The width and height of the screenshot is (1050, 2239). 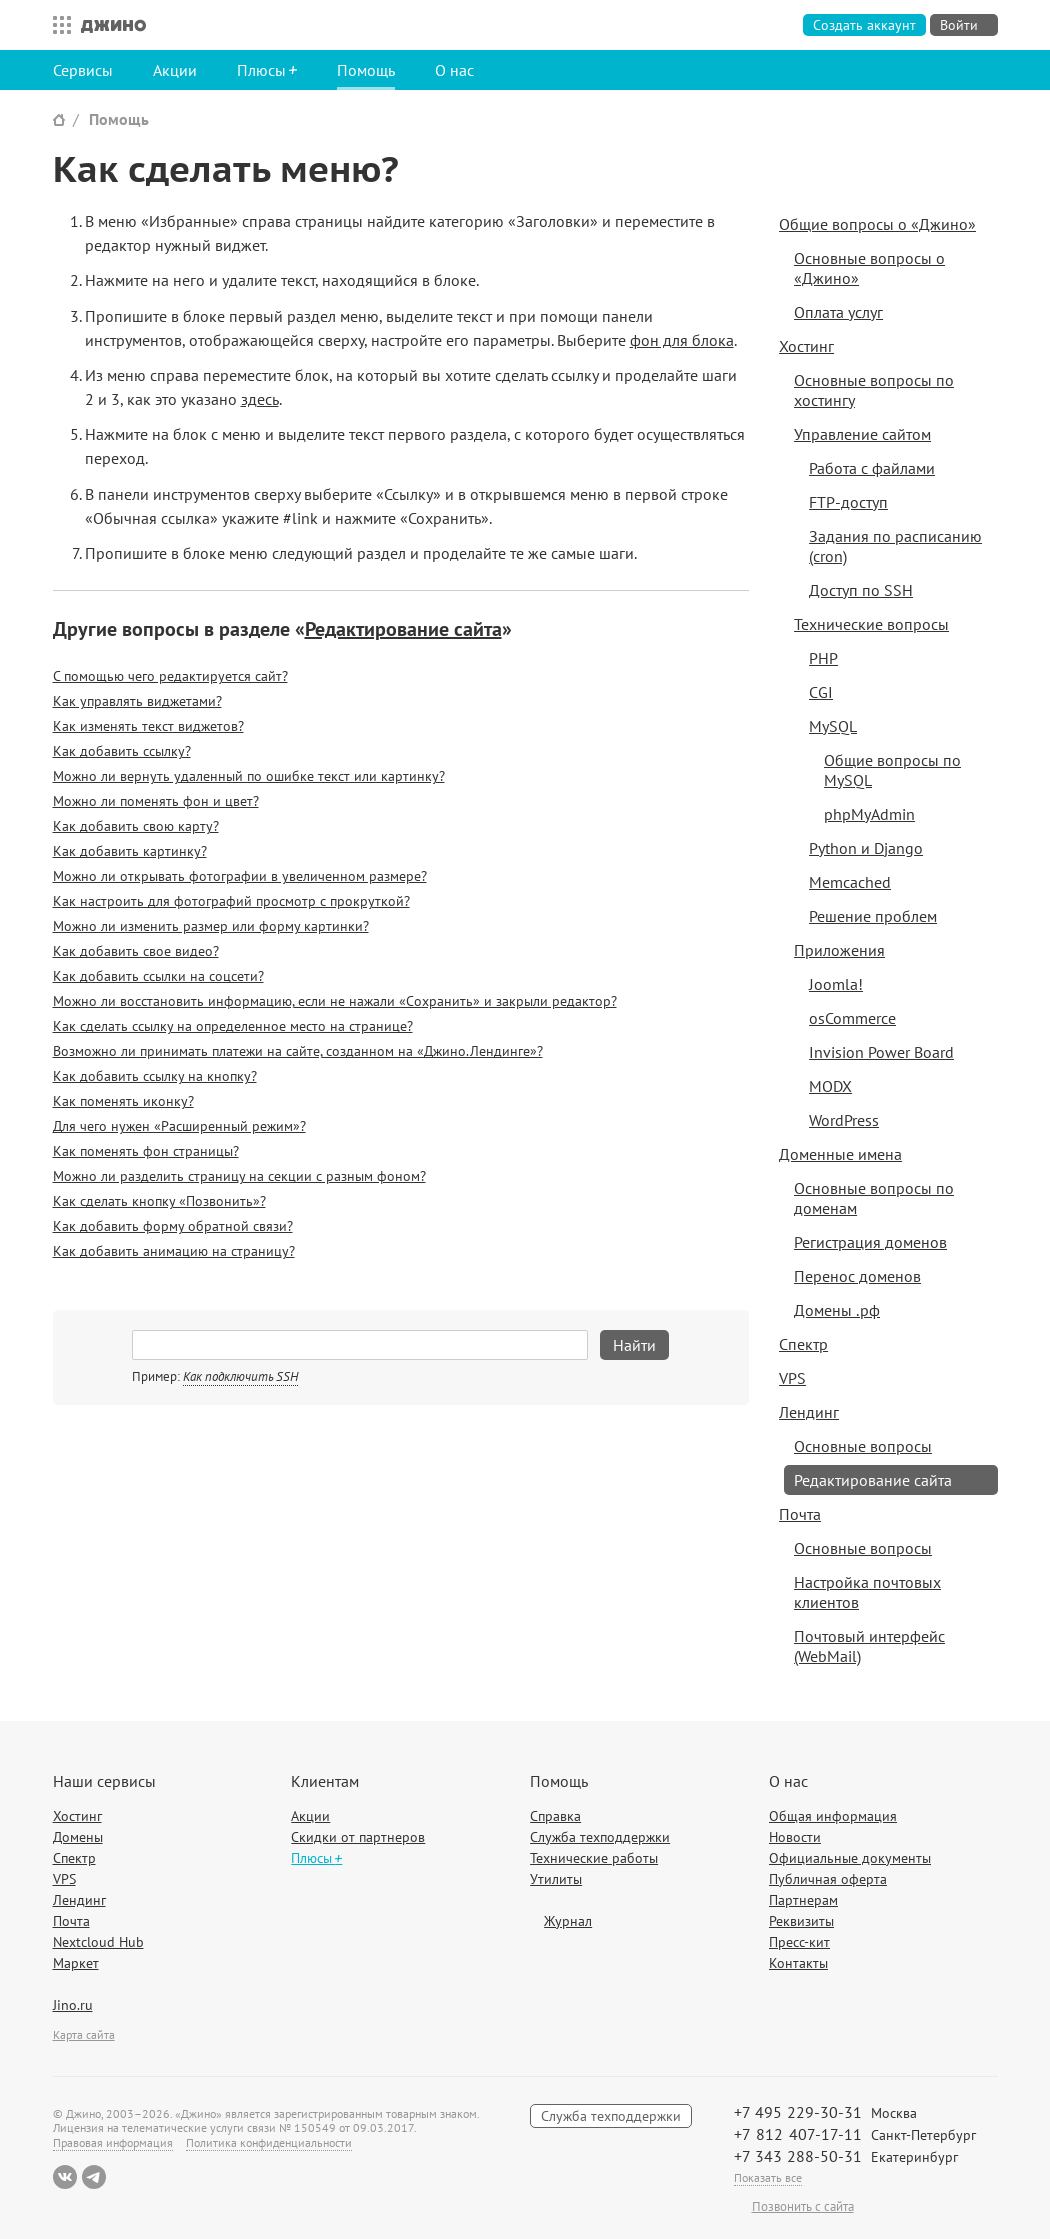 I want to click on Доступ по SSH, so click(x=861, y=590).